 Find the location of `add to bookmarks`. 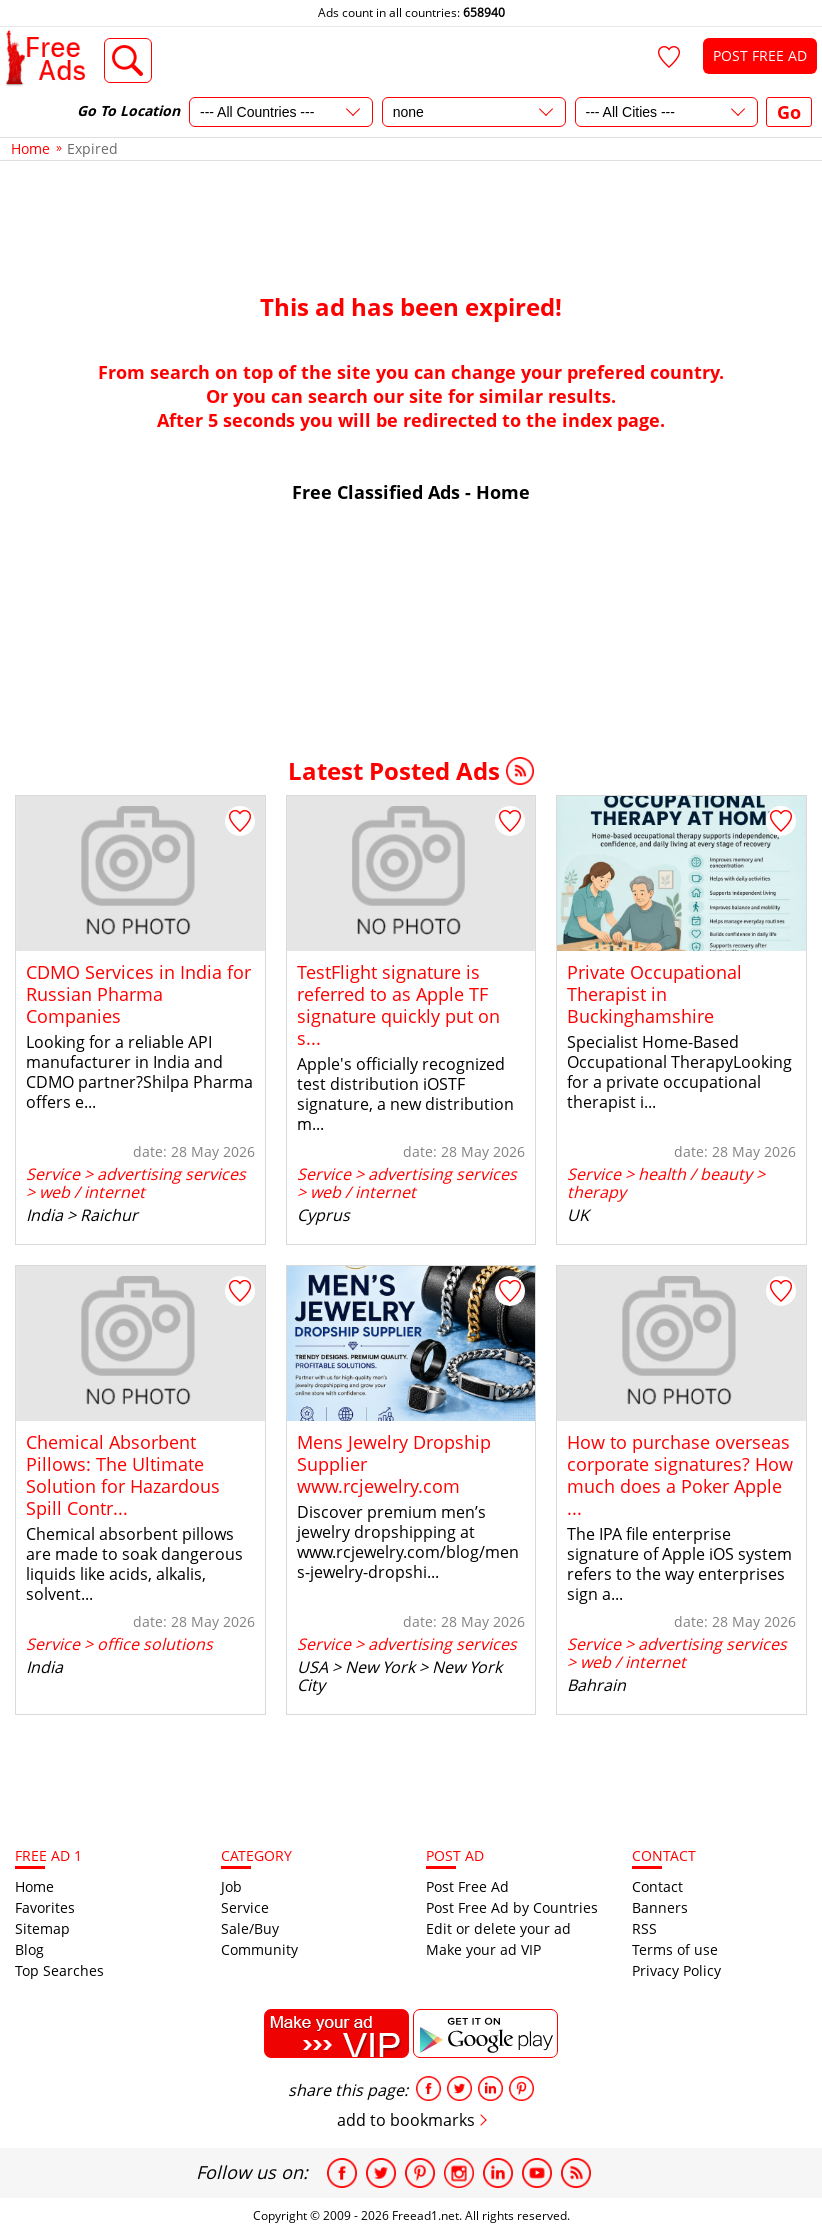

add to bookmarks is located at coordinates (406, 2120).